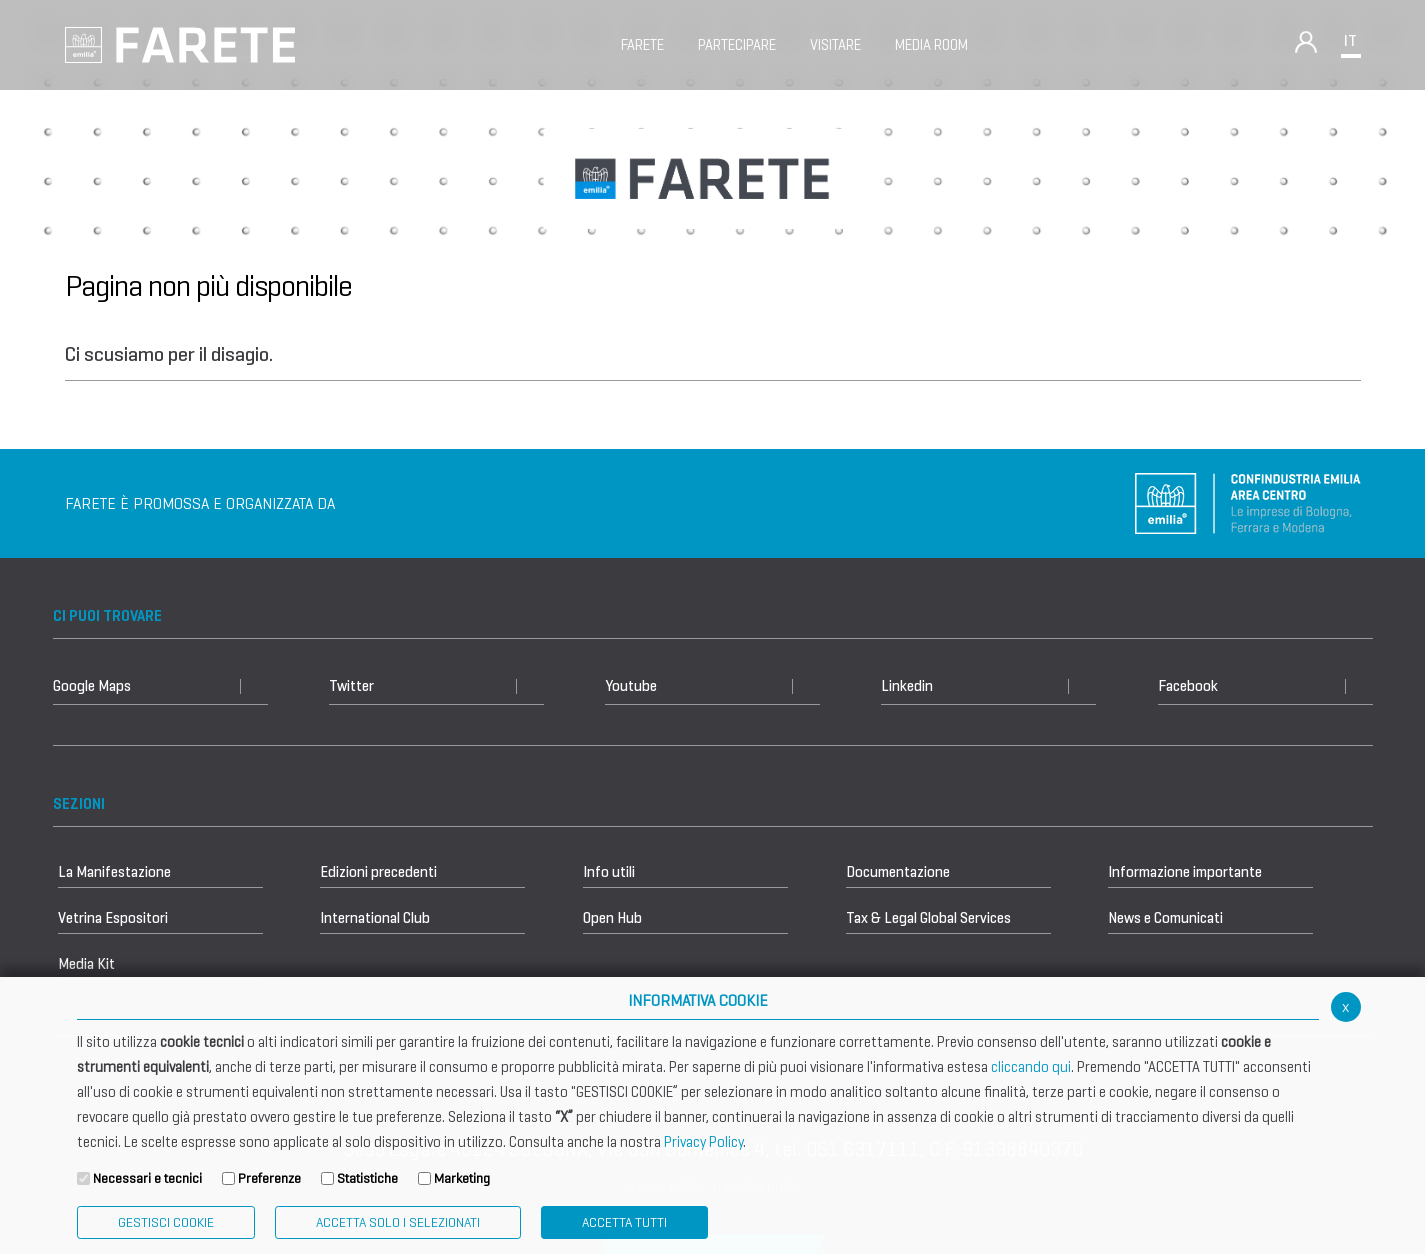 The width and height of the screenshot is (1425, 1254). I want to click on Accetta Tutti, so click(624, 1222).